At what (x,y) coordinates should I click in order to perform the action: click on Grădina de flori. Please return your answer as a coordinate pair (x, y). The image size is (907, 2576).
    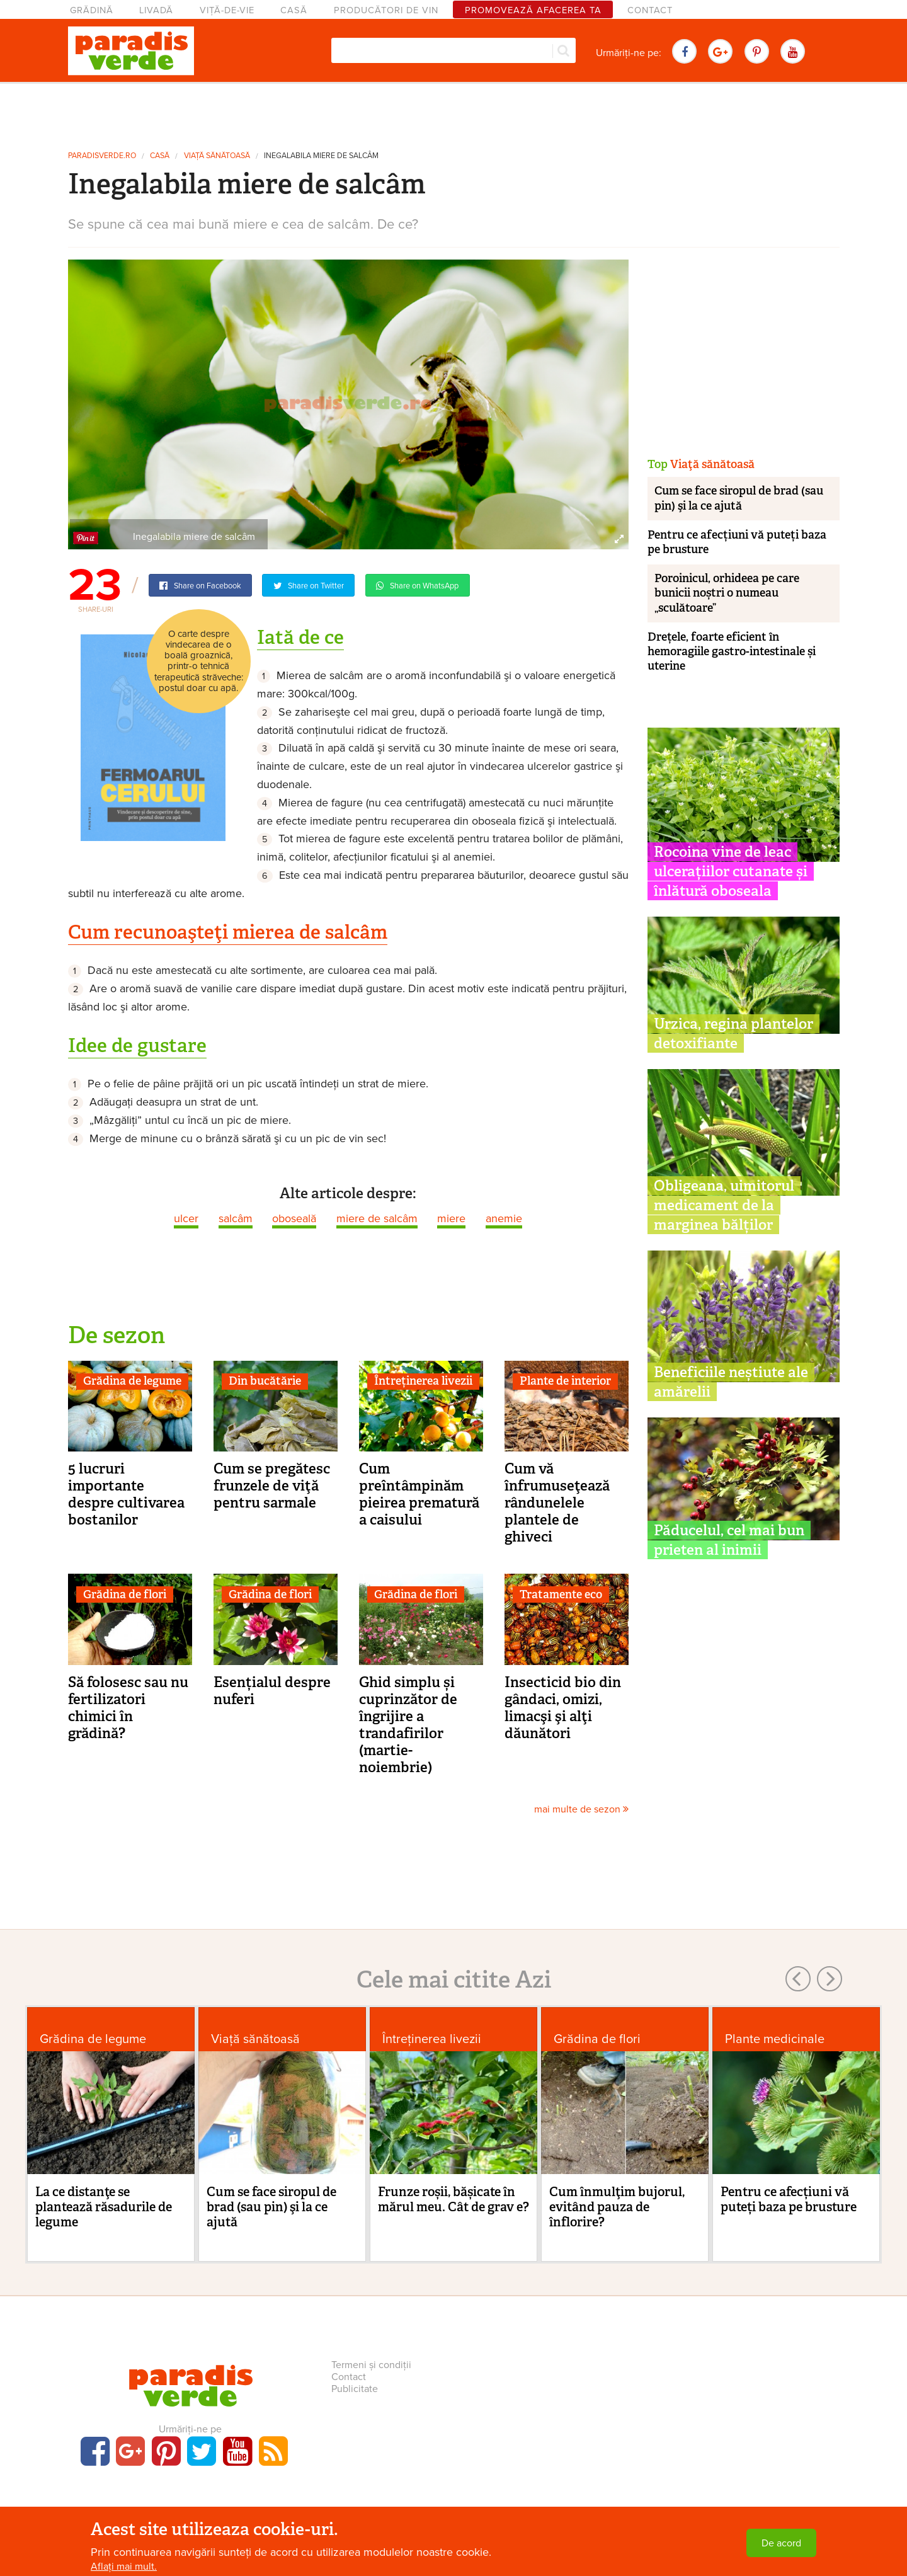
    Looking at the image, I should click on (124, 1594).